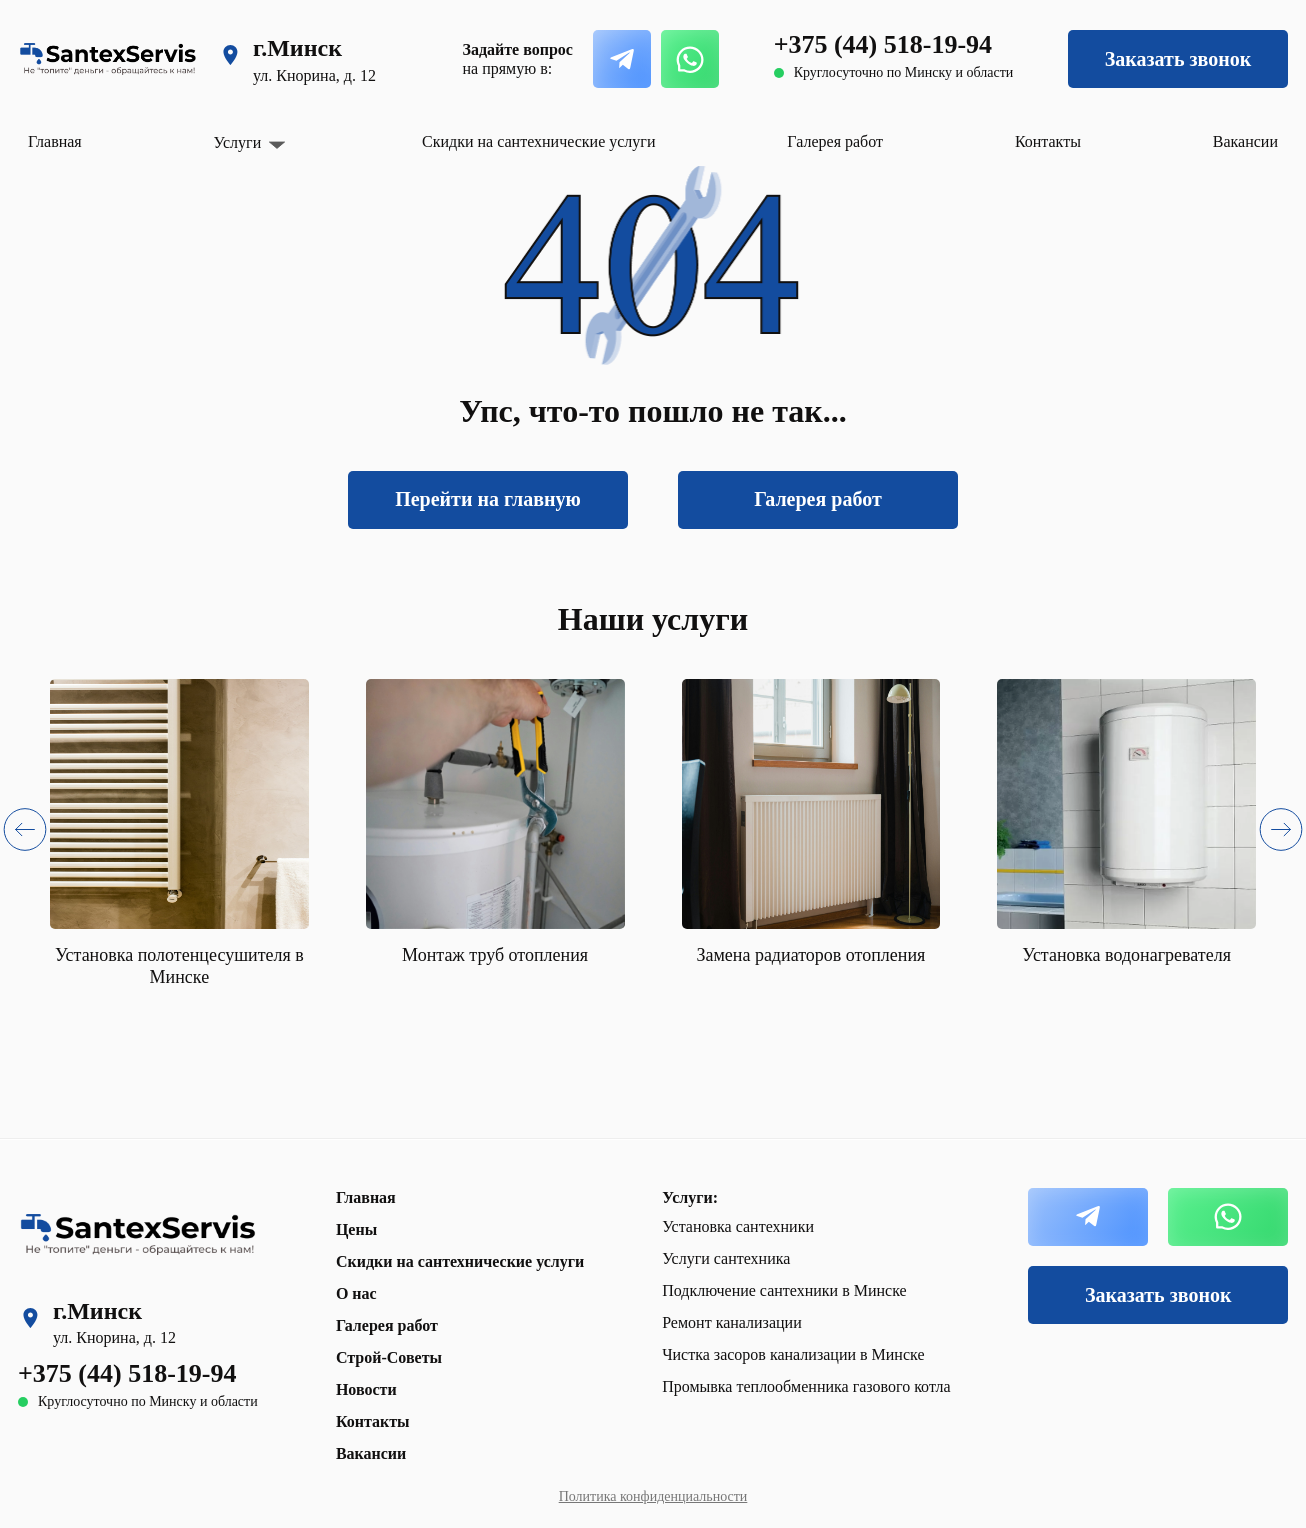 Image resolution: width=1306 pixels, height=1528 pixels. Describe the element at coordinates (356, 1229) in the screenshot. I see `Цены` at that location.